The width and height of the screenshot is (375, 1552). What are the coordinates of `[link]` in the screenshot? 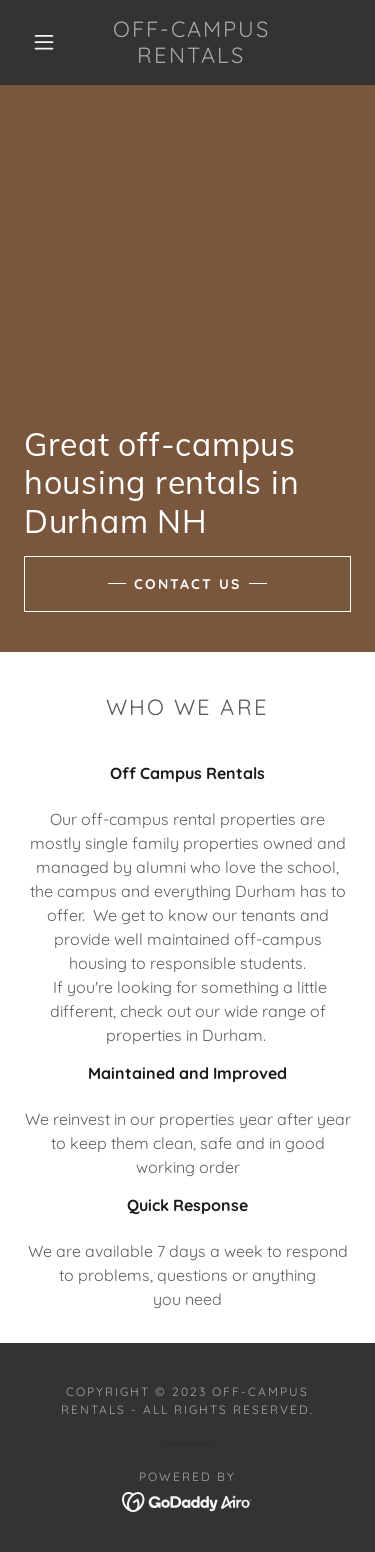 It's located at (191, 42).